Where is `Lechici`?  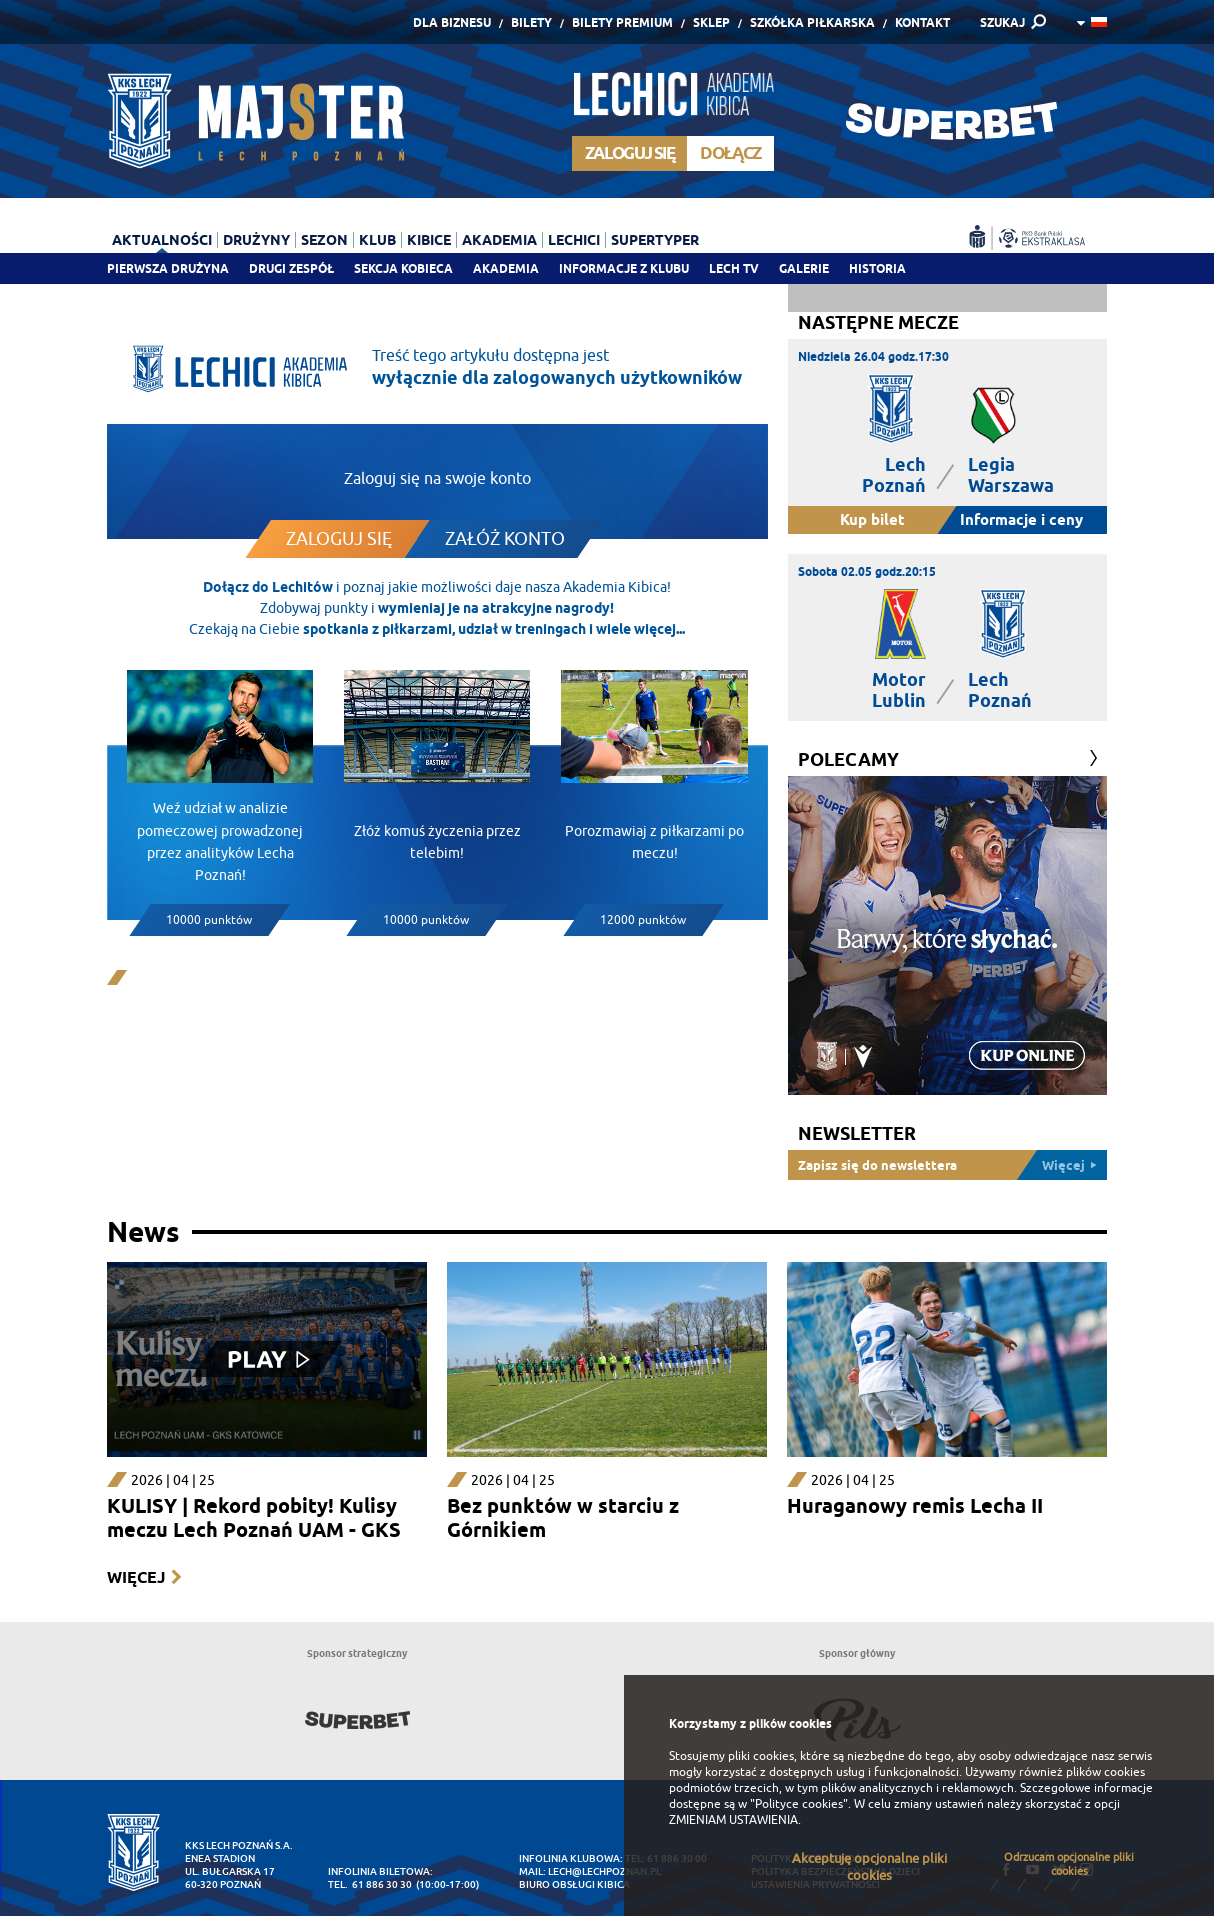
Lechici is located at coordinates (574, 240).